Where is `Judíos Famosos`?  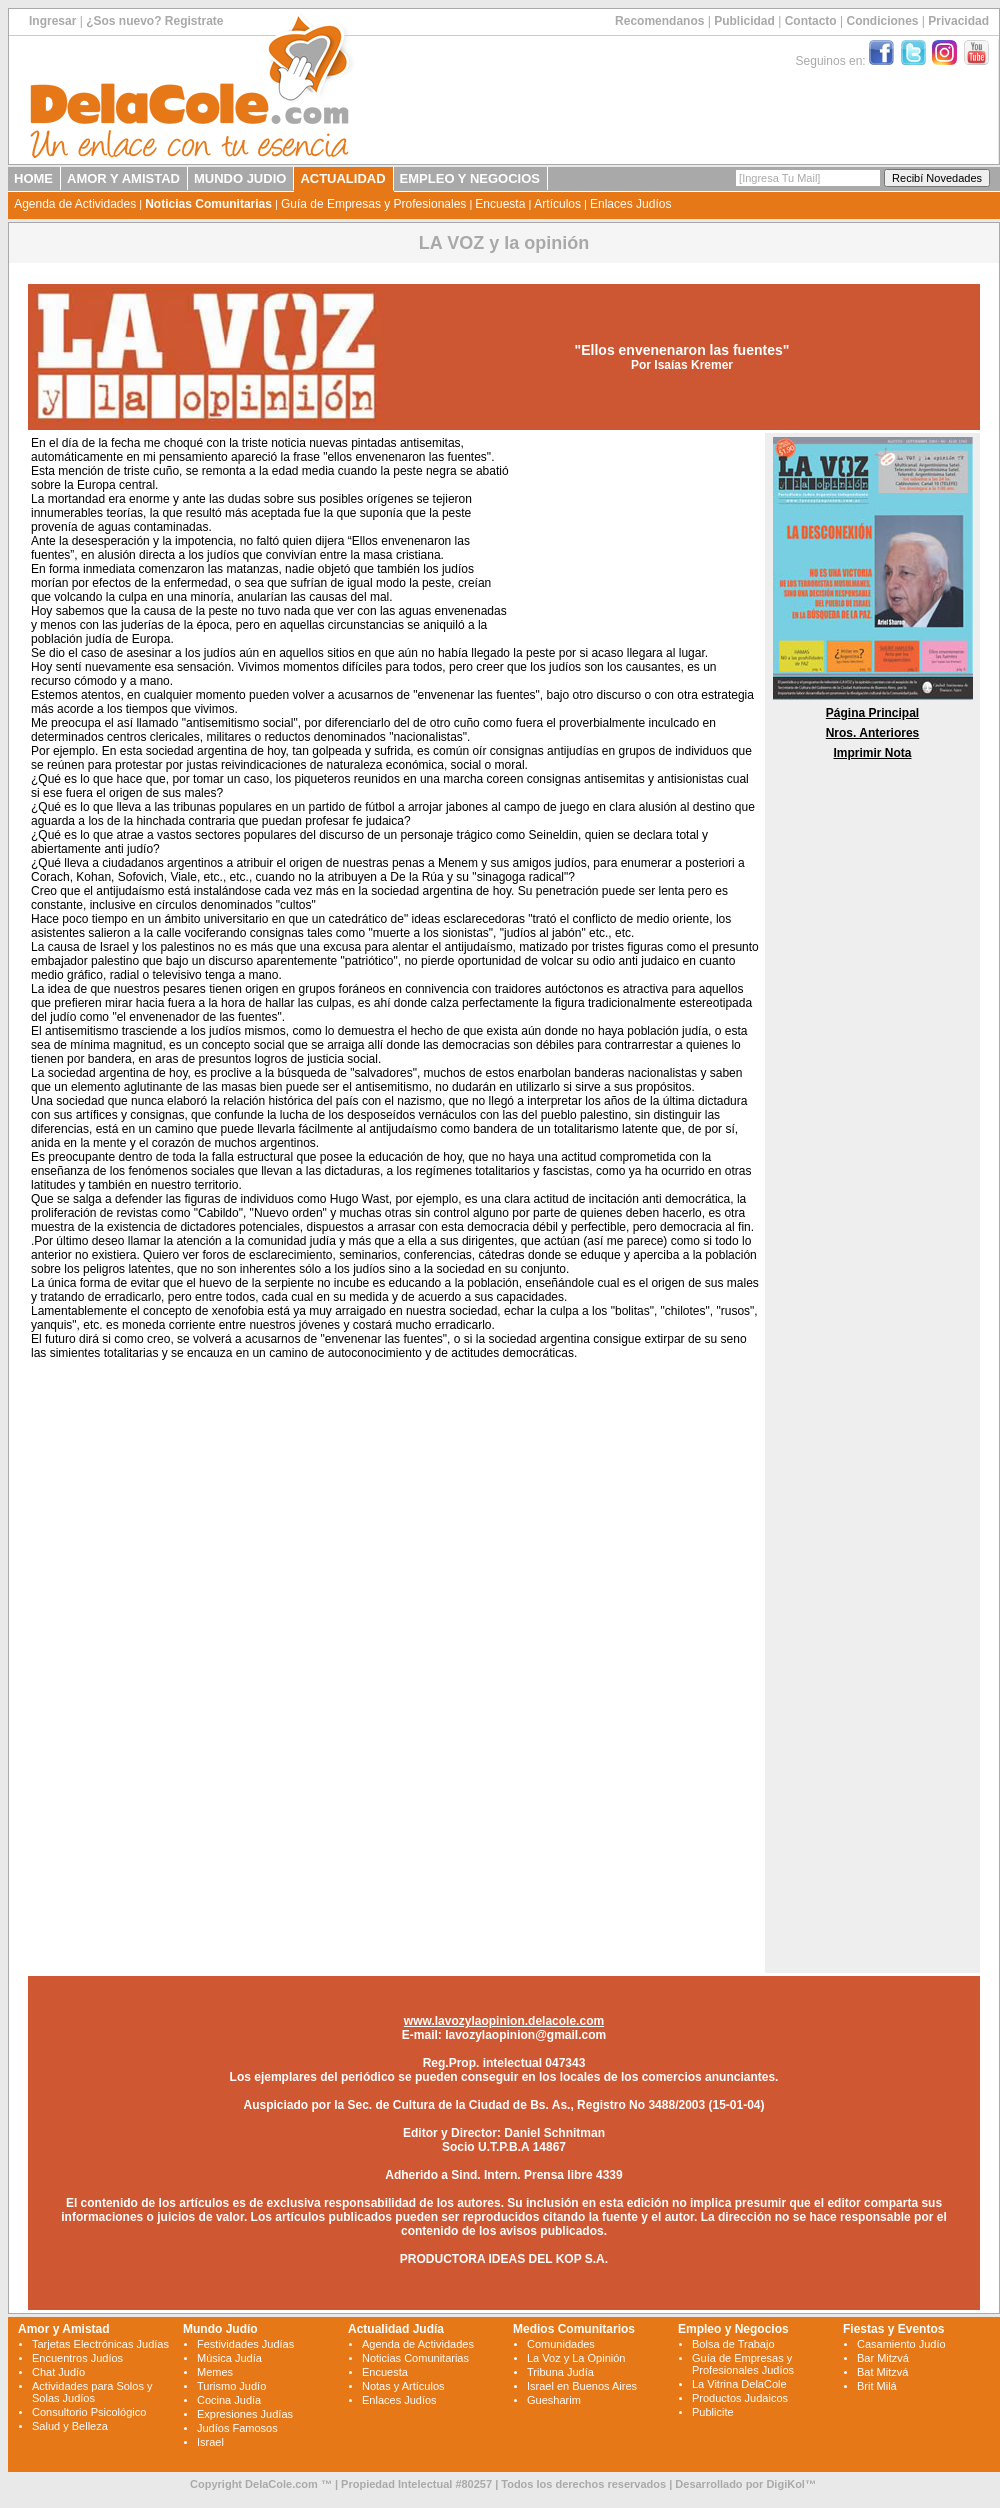 Judíos Famosos is located at coordinates (237, 2428).